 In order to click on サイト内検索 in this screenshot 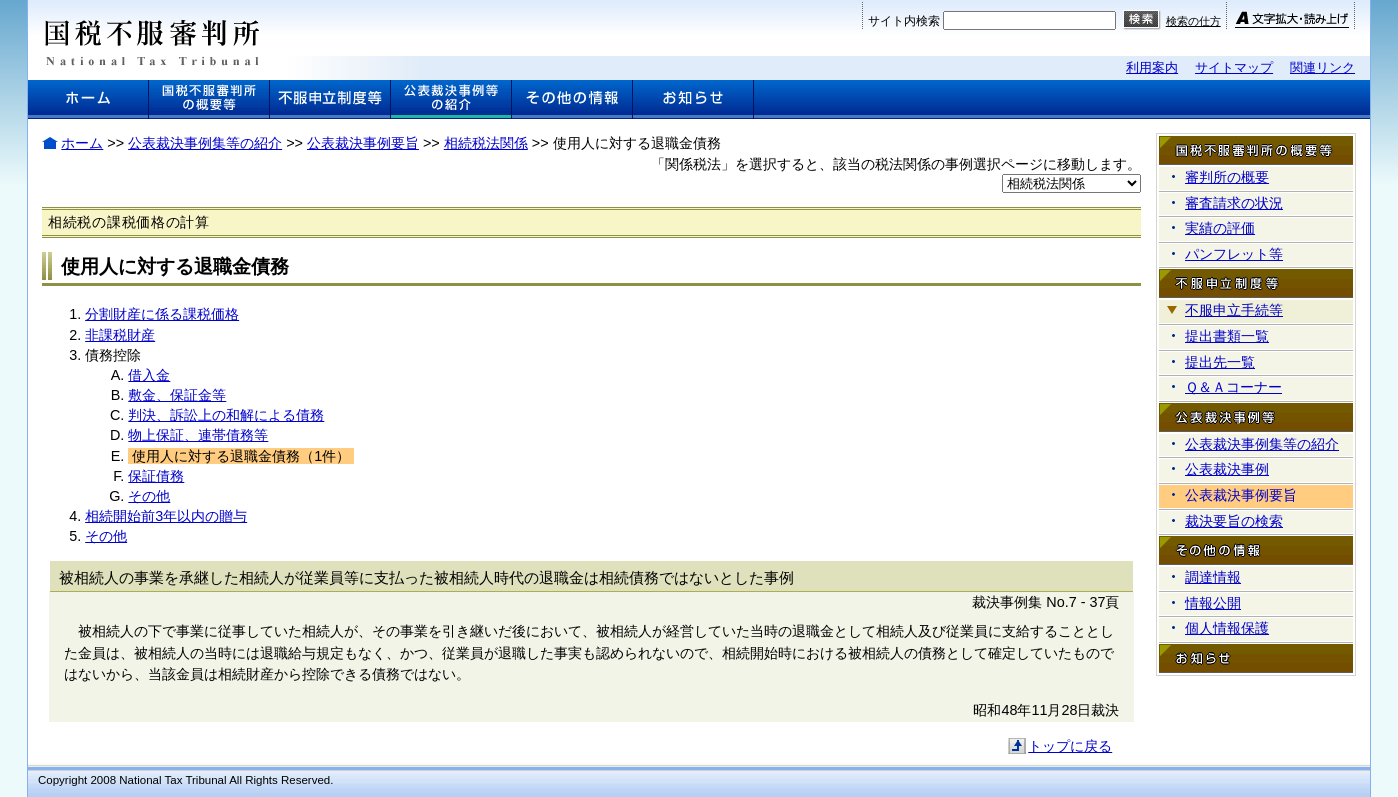, I will do `click(904, 21)`.